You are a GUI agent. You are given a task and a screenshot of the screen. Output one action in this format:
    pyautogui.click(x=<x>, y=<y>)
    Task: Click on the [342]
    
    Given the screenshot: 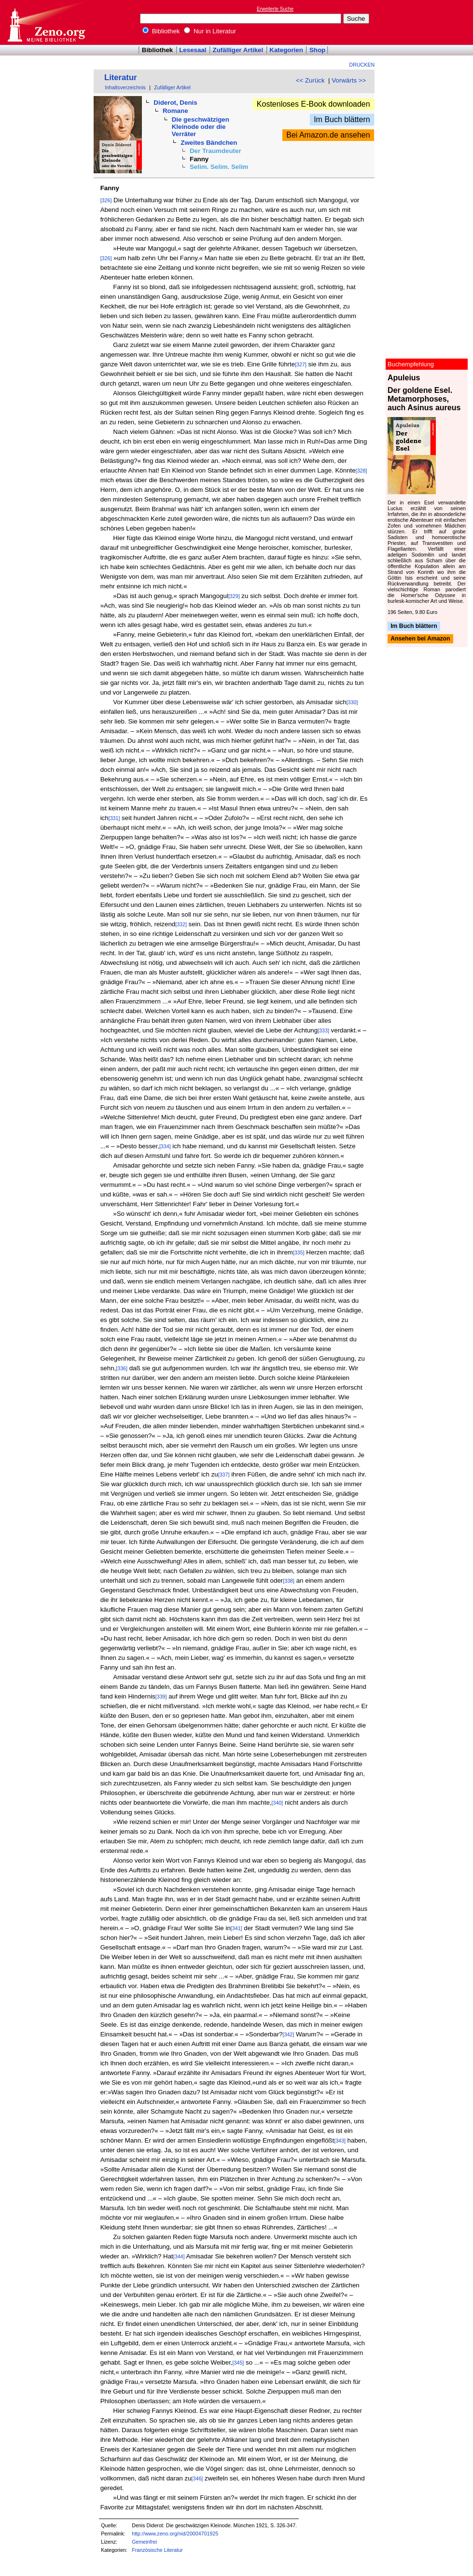 What is the action you would take?
    pyautogui.click(x=288, y=2034)
    